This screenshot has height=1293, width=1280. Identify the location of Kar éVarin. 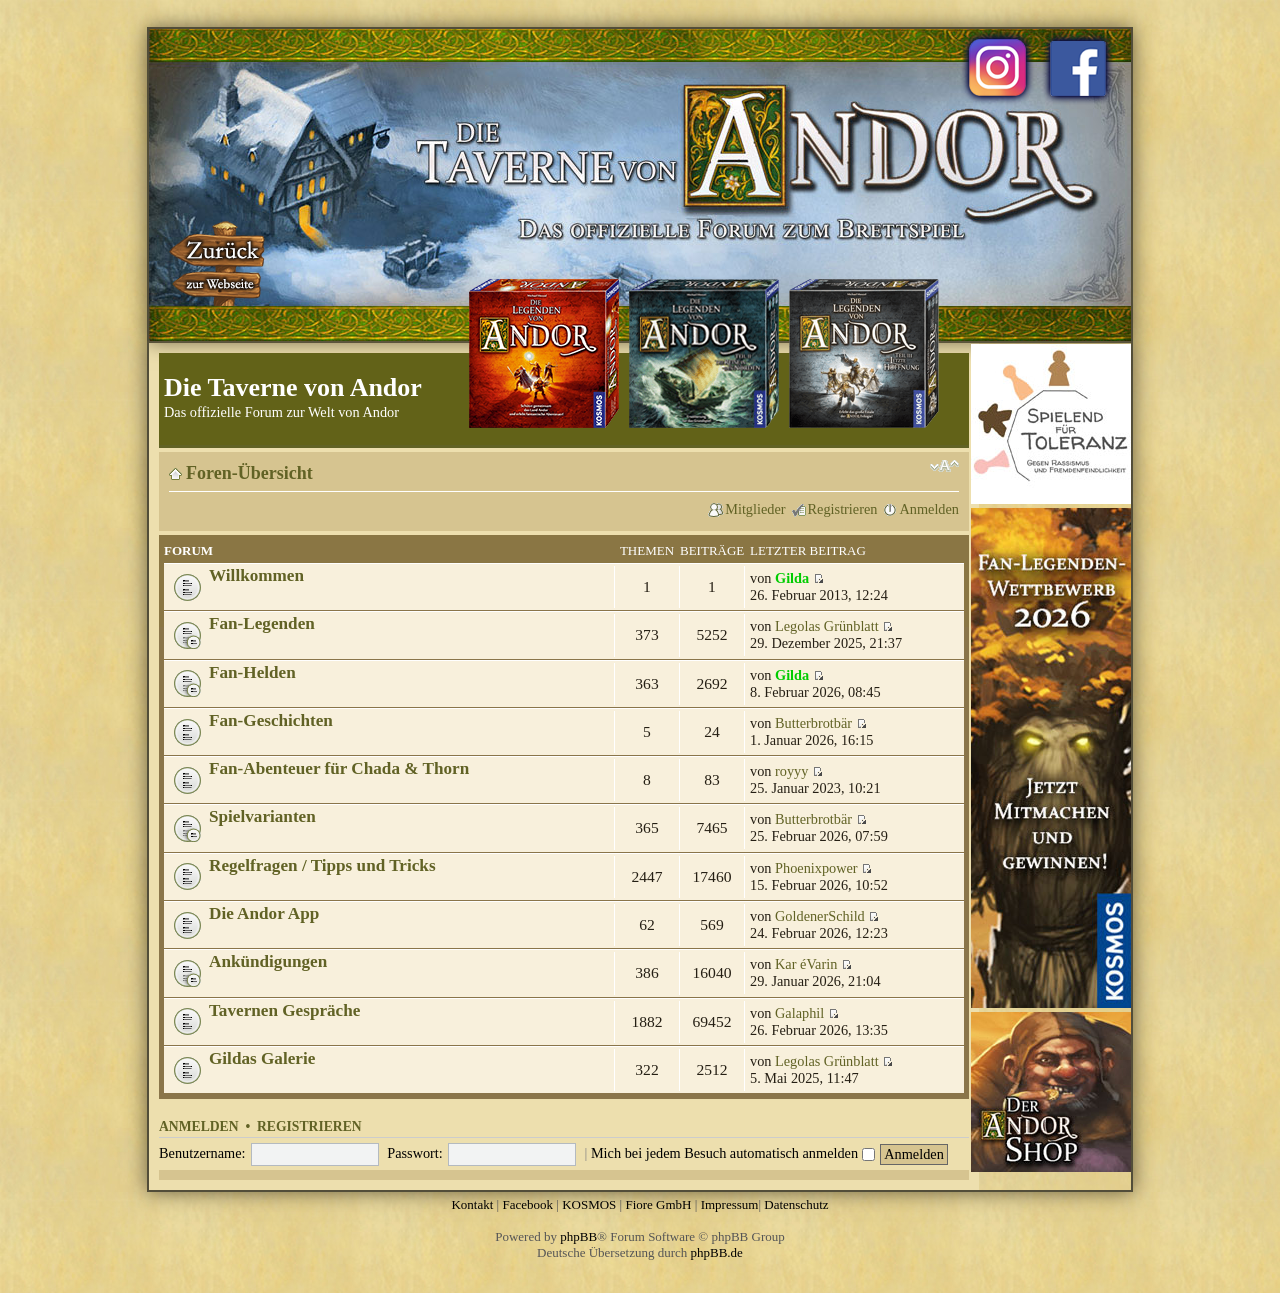
(806, 964).